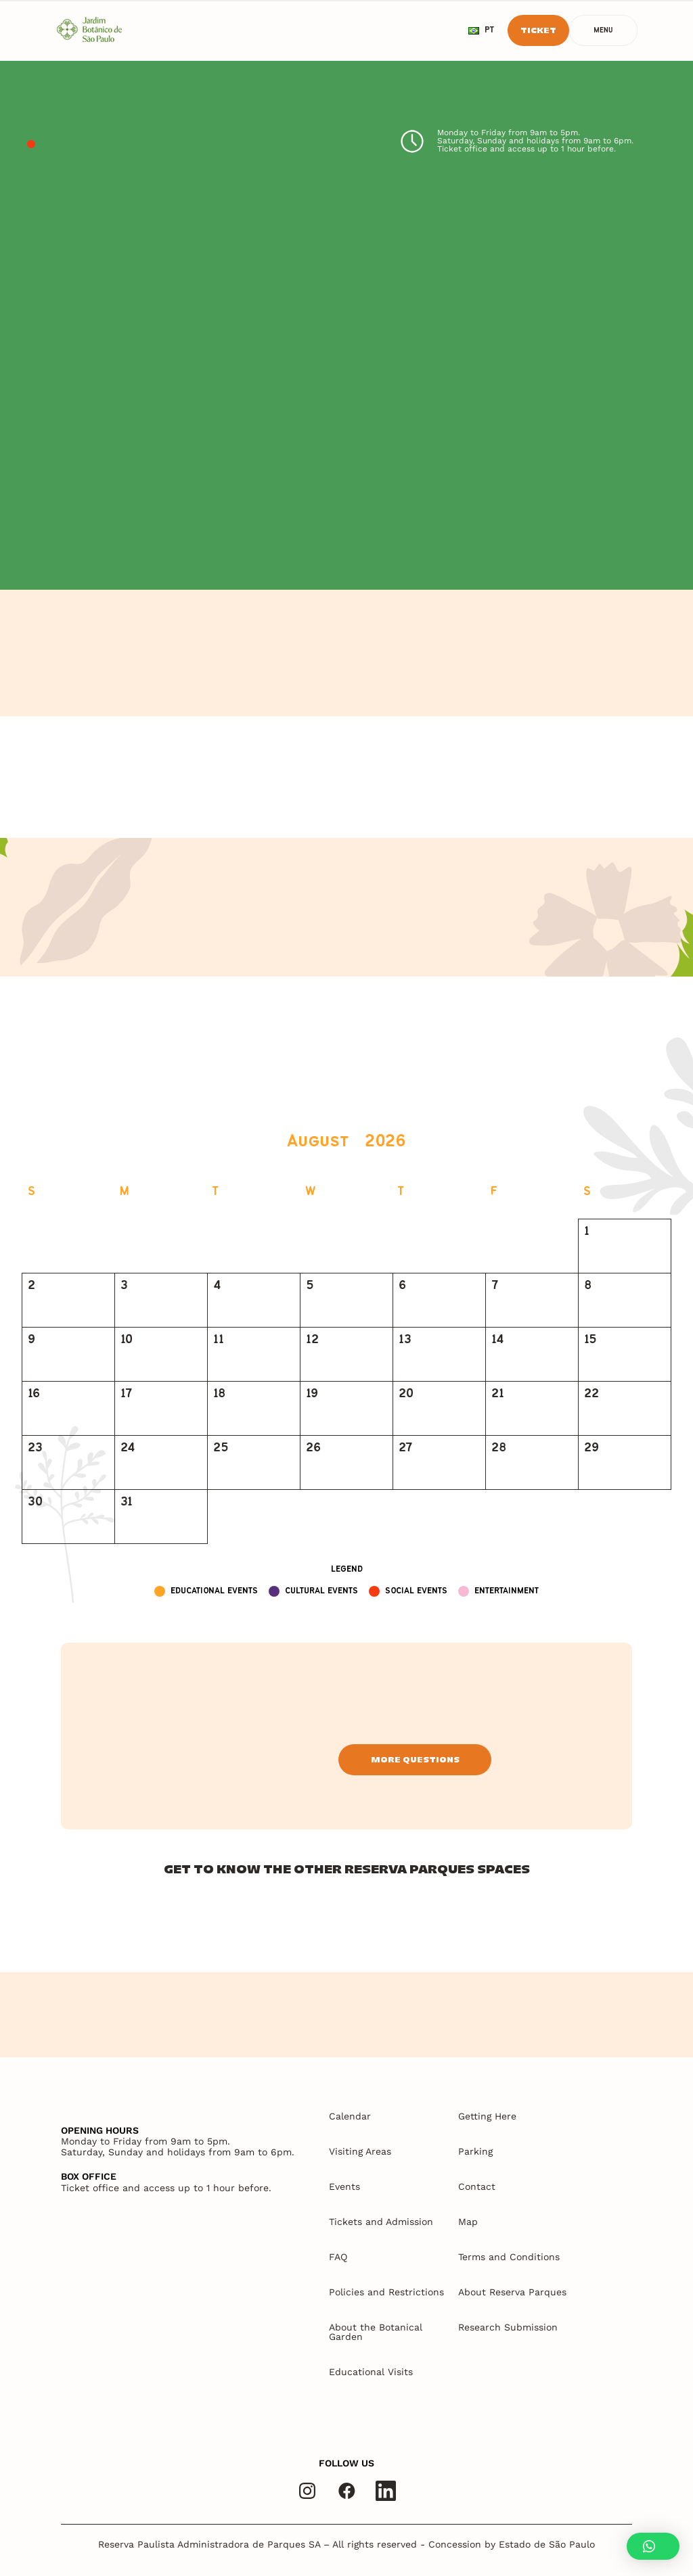 This screenshot has height=2576, width=693. What do you see at coordinates (350, 2116) in the screenshot?
I see `Calendar` at bounding box center [350, 2116].